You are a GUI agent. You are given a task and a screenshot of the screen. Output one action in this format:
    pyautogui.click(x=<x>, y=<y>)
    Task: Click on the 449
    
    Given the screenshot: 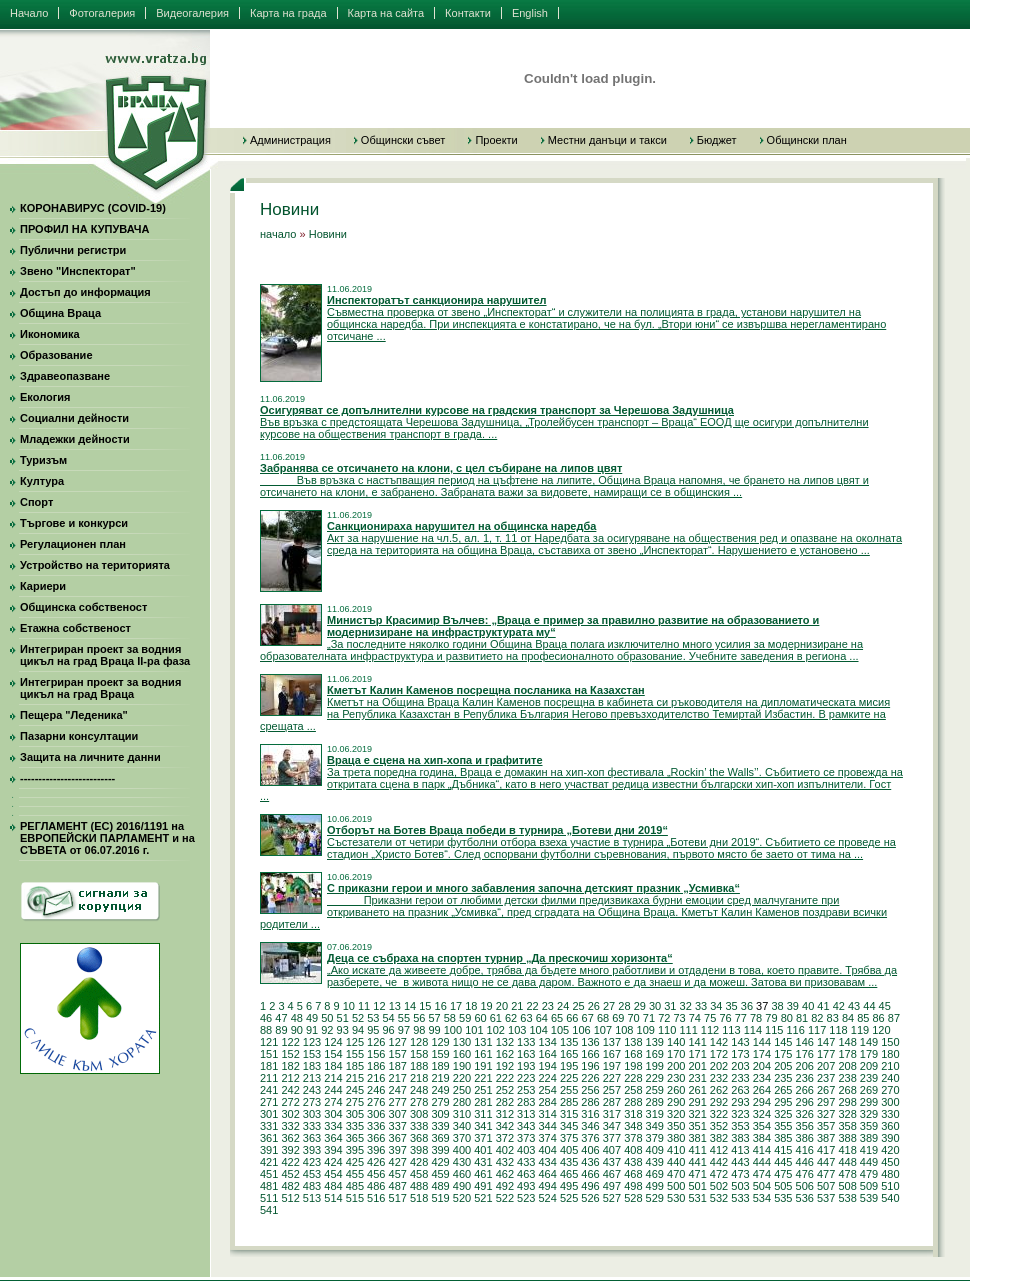 What is the action you would take?
    pyautogui.click(x=869, y=1162)
    